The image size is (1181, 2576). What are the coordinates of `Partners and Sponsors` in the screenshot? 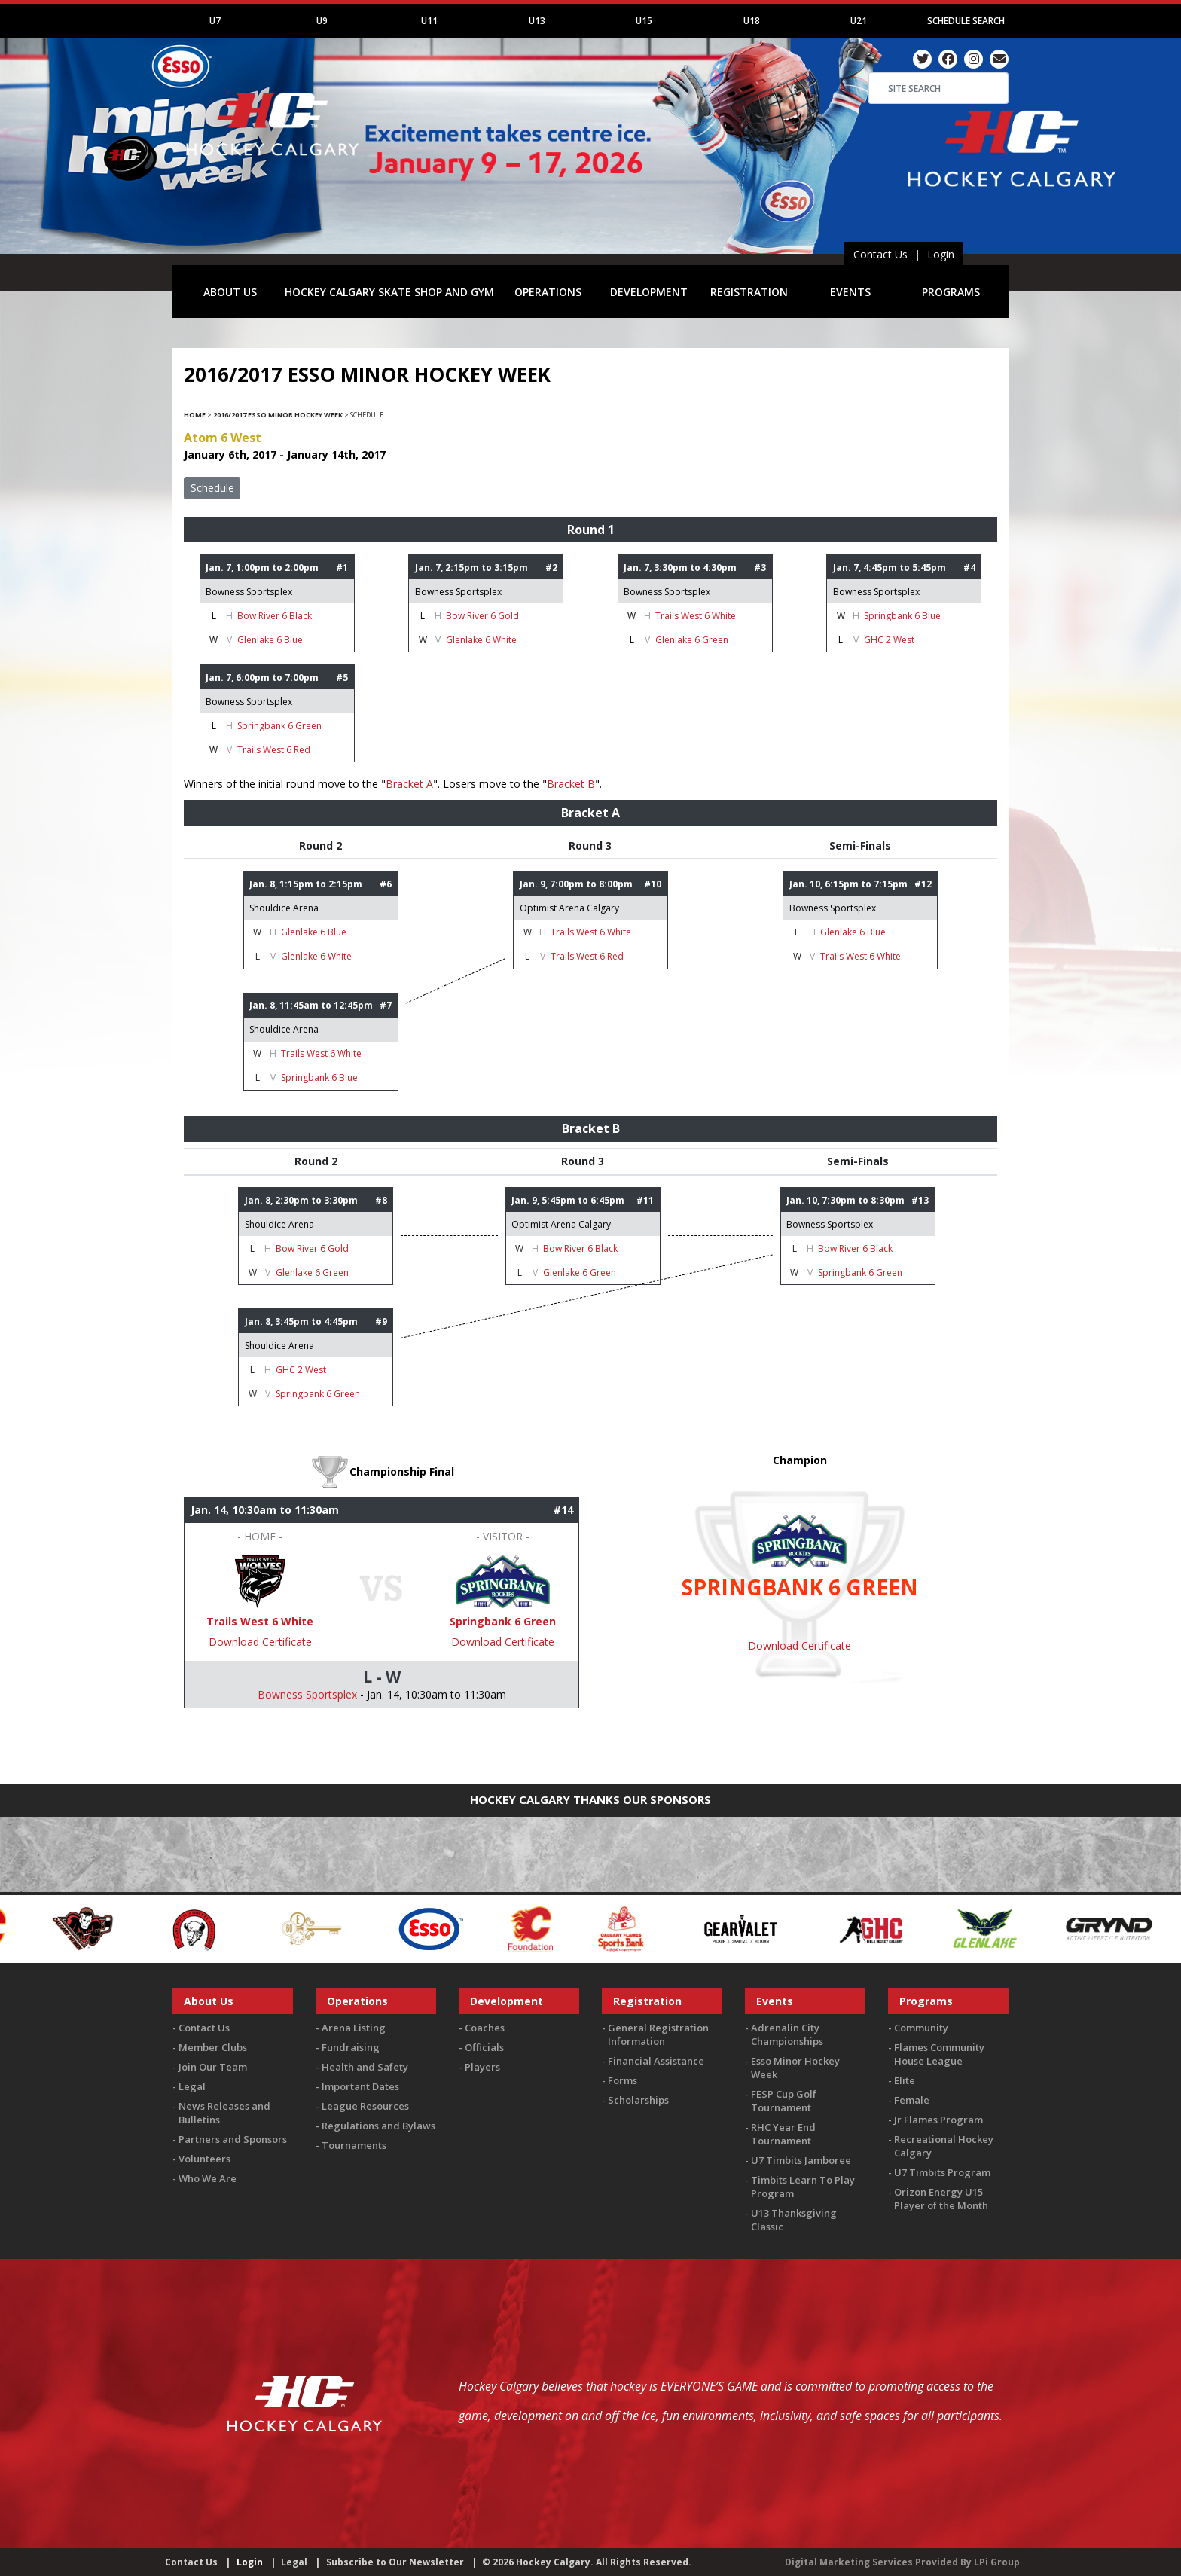 It's located at (233, 2139).